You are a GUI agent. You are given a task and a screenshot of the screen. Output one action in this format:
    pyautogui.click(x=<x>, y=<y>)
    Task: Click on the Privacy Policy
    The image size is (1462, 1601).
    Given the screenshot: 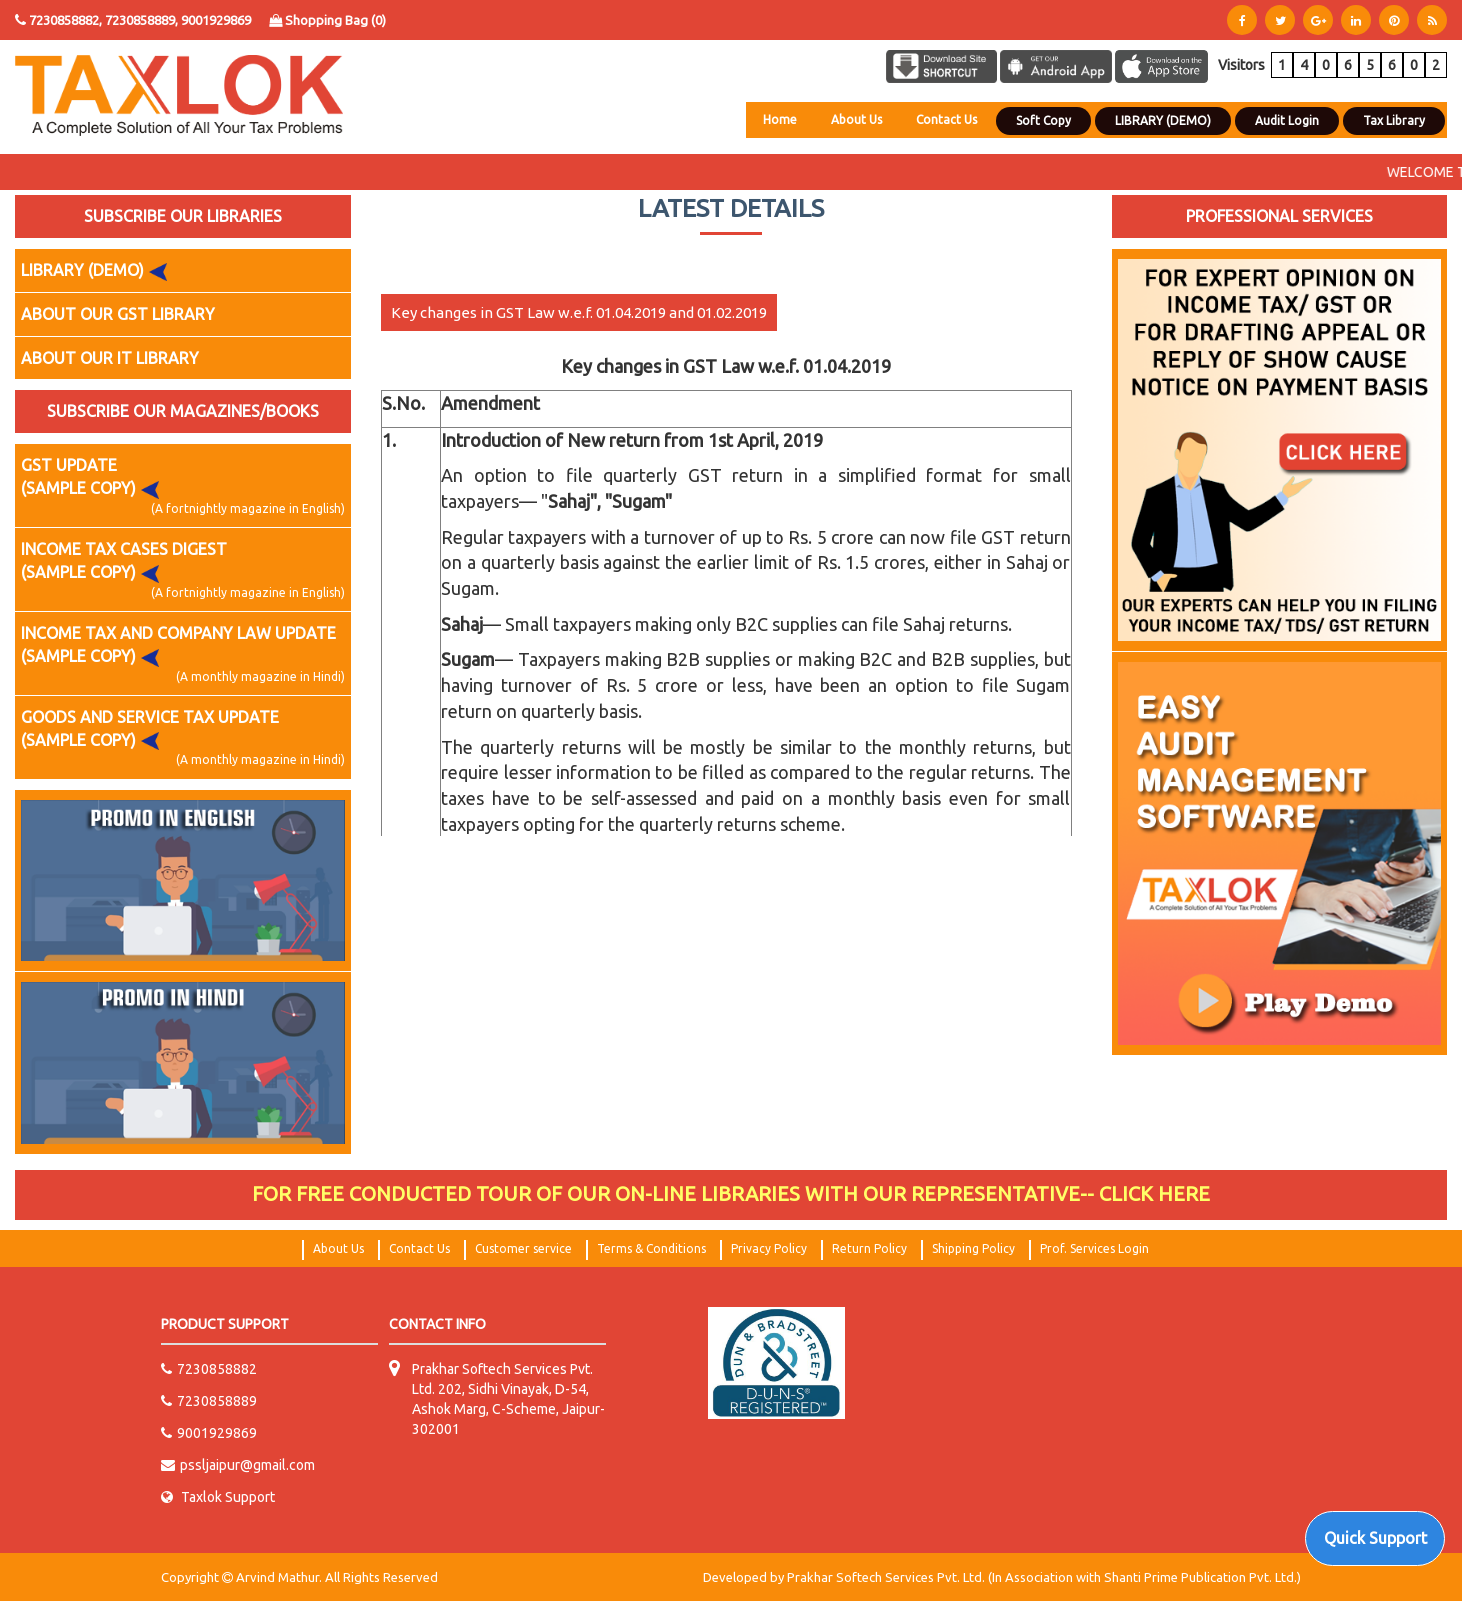 What is the action you would take?
    pyautogui.click(x=769, y=1248)
    